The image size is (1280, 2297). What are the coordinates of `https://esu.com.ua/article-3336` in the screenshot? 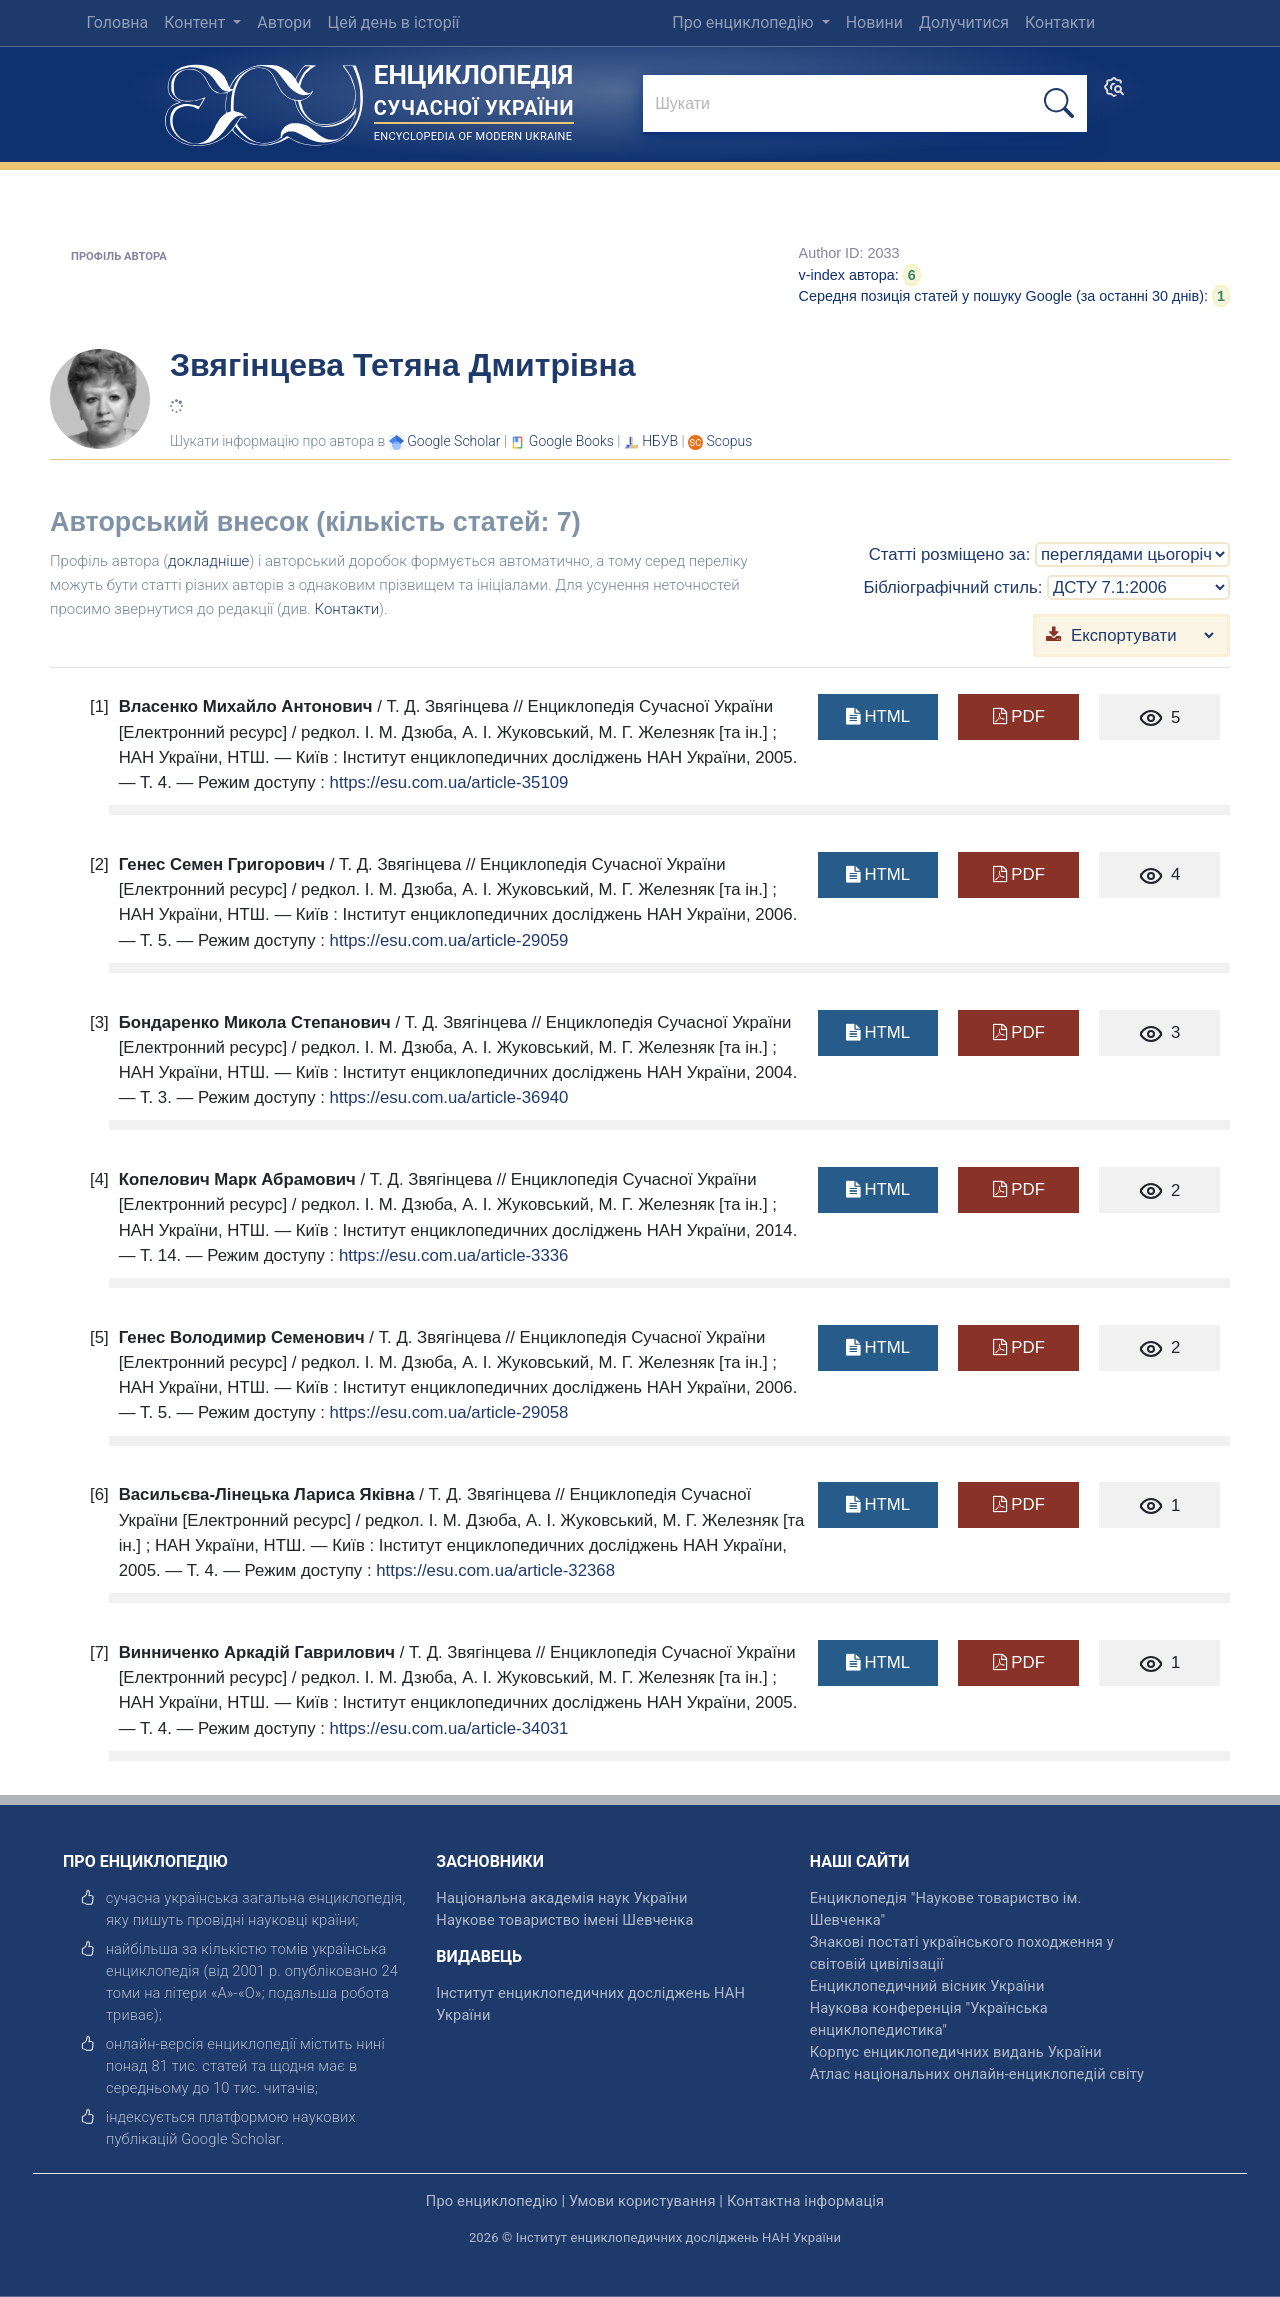 It's located at (453, 1255).